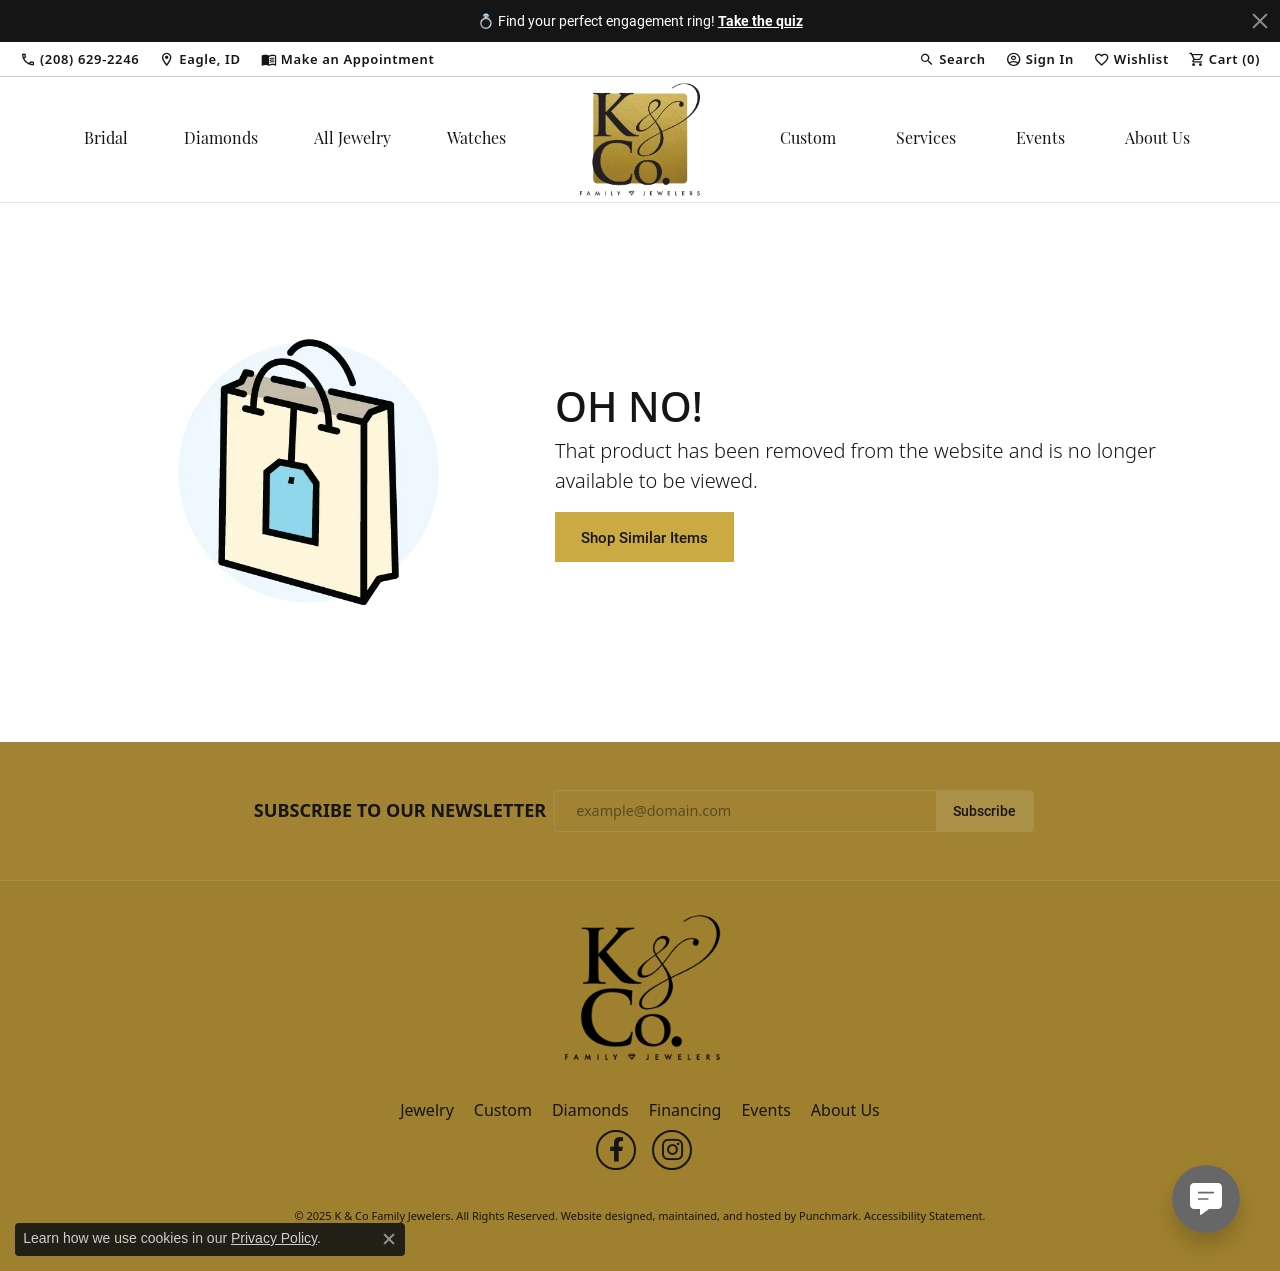 Image resolution: width=1280 pixels, height=1271 pixels. I want to click on About Us, so click(1157, 140).